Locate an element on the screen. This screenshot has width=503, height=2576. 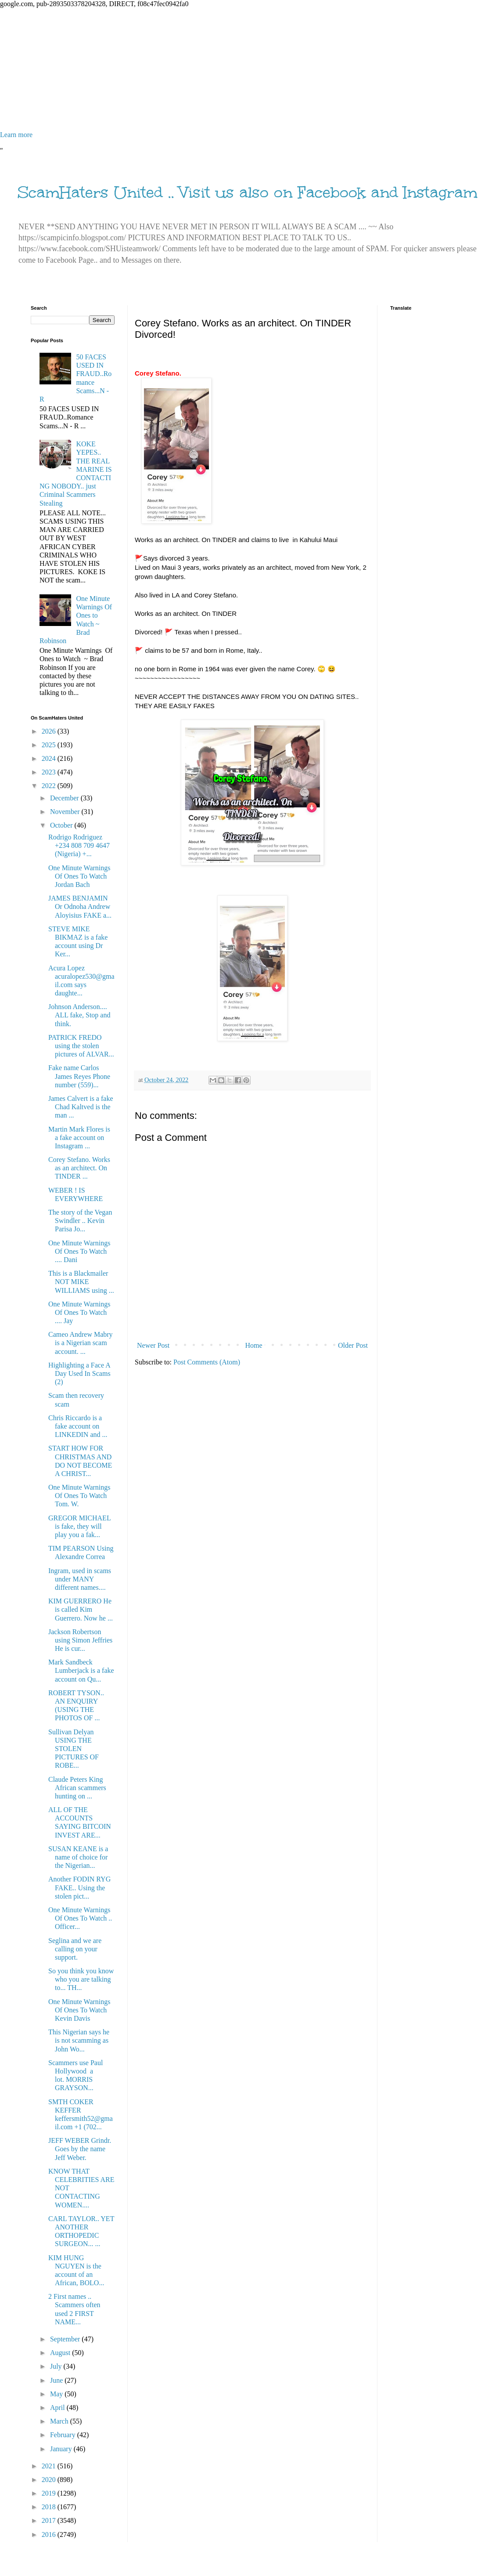
Fake name Carlos James Reyes Phone number (559)... is located at coordinates (79, 1076).